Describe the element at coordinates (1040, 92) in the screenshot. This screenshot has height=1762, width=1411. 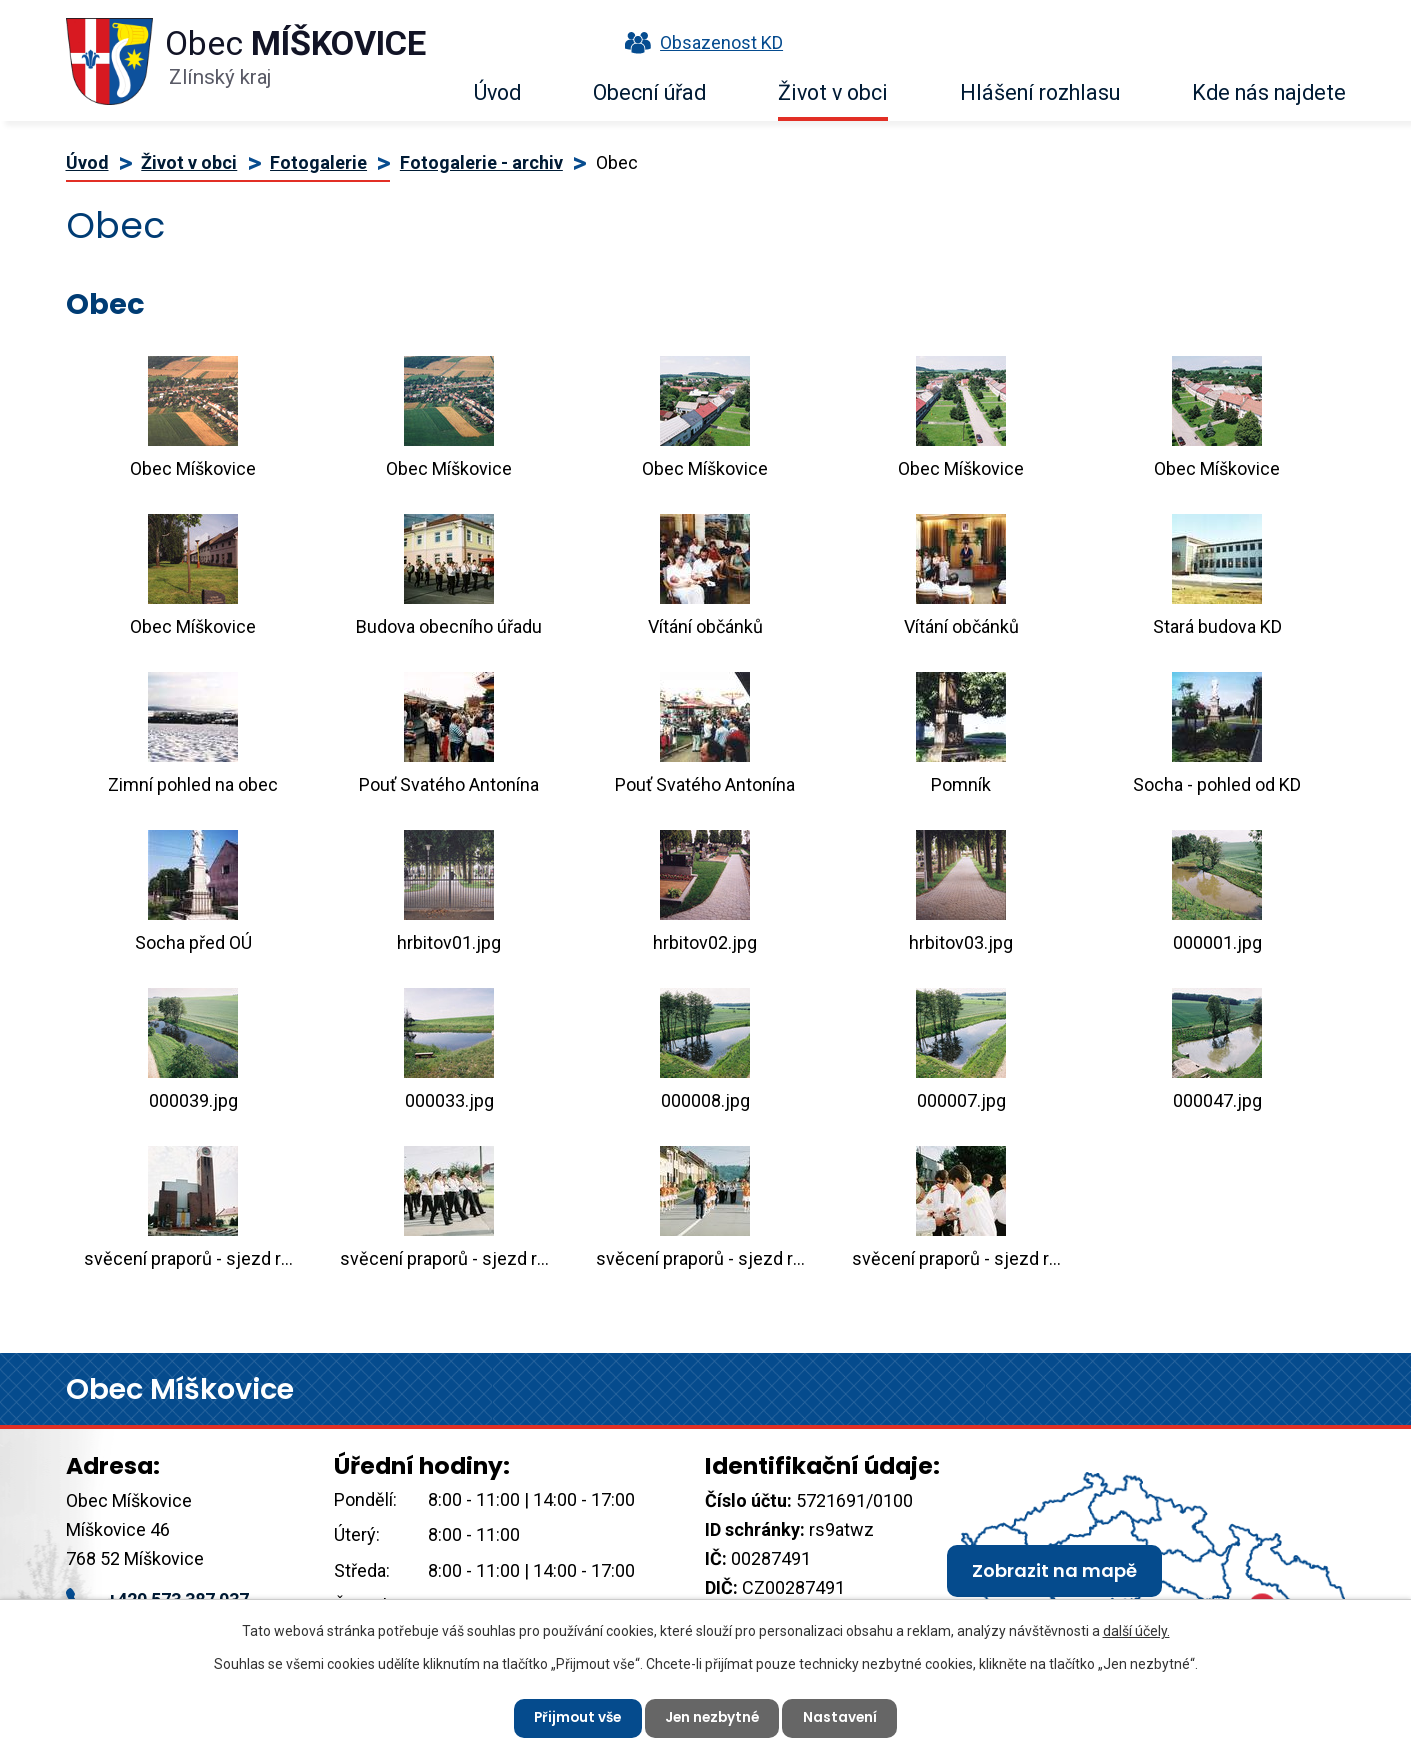
I see `Hlášení rozhlasu` at that location.